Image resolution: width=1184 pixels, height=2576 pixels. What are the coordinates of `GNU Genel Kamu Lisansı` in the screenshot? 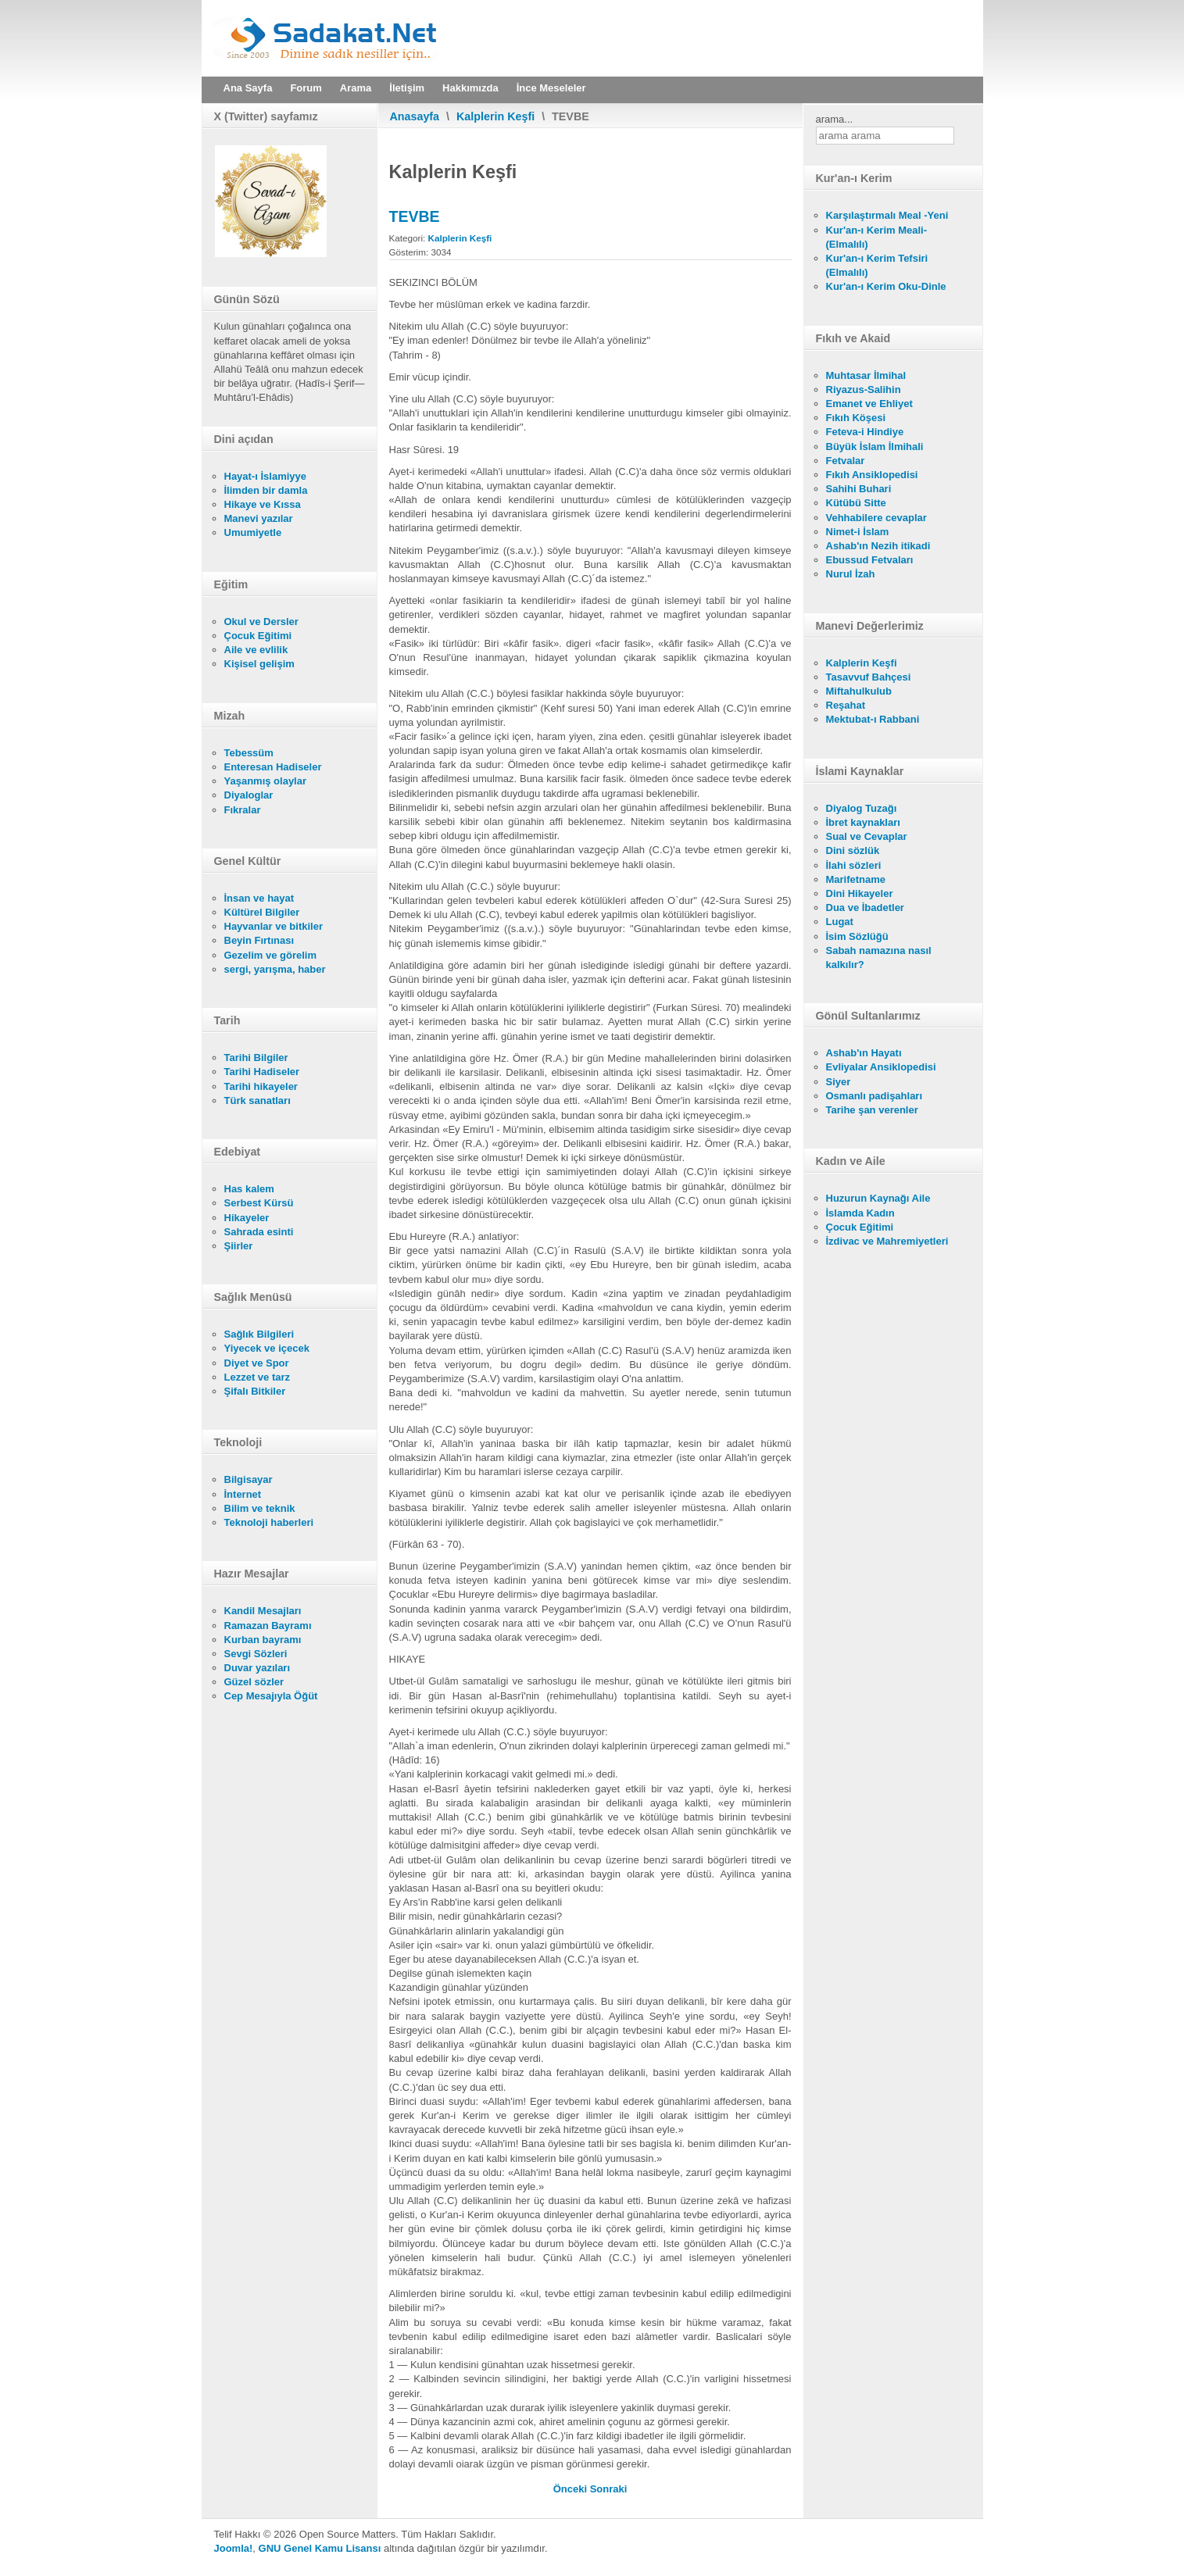 It's located at (320, 2548).